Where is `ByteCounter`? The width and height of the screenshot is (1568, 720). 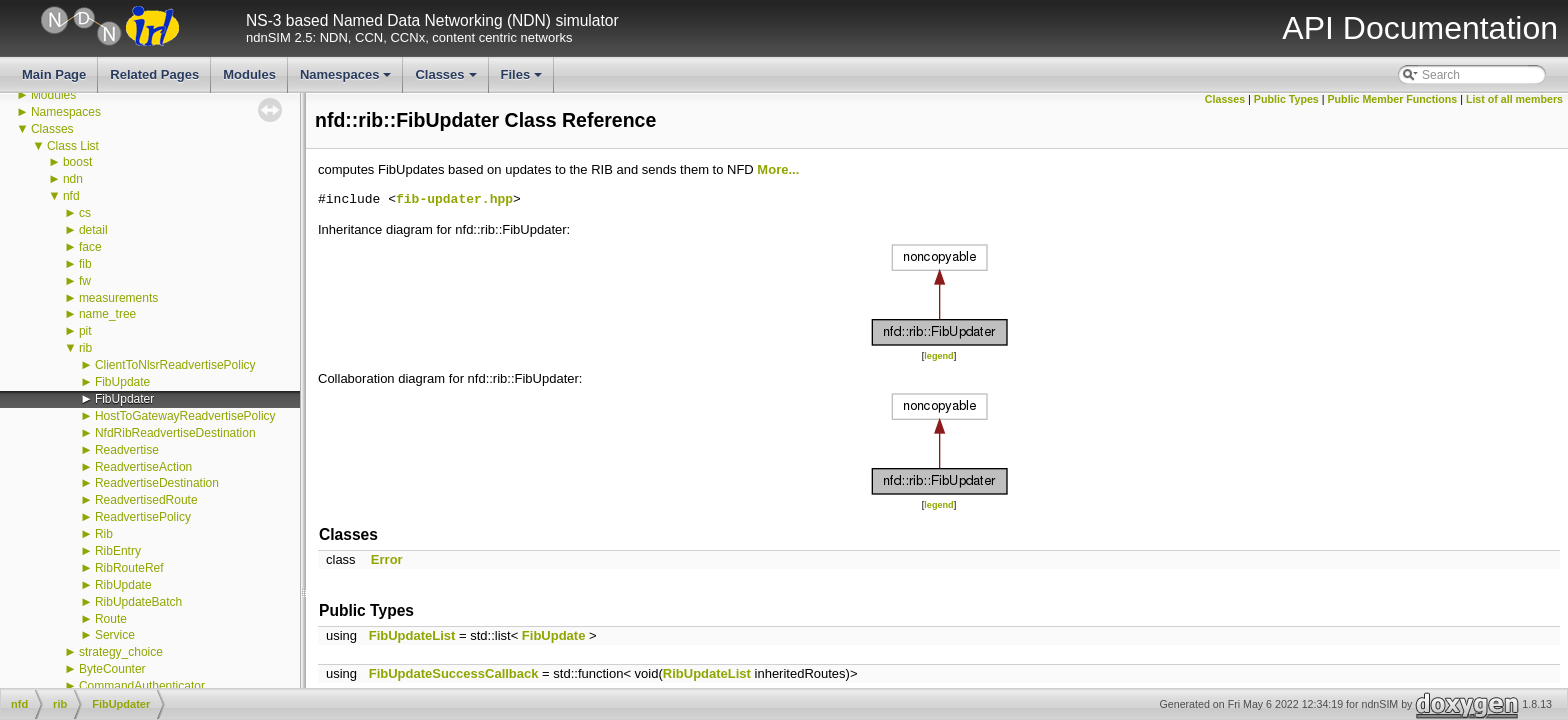 ByteCounter is located at coordinates (112, 669).